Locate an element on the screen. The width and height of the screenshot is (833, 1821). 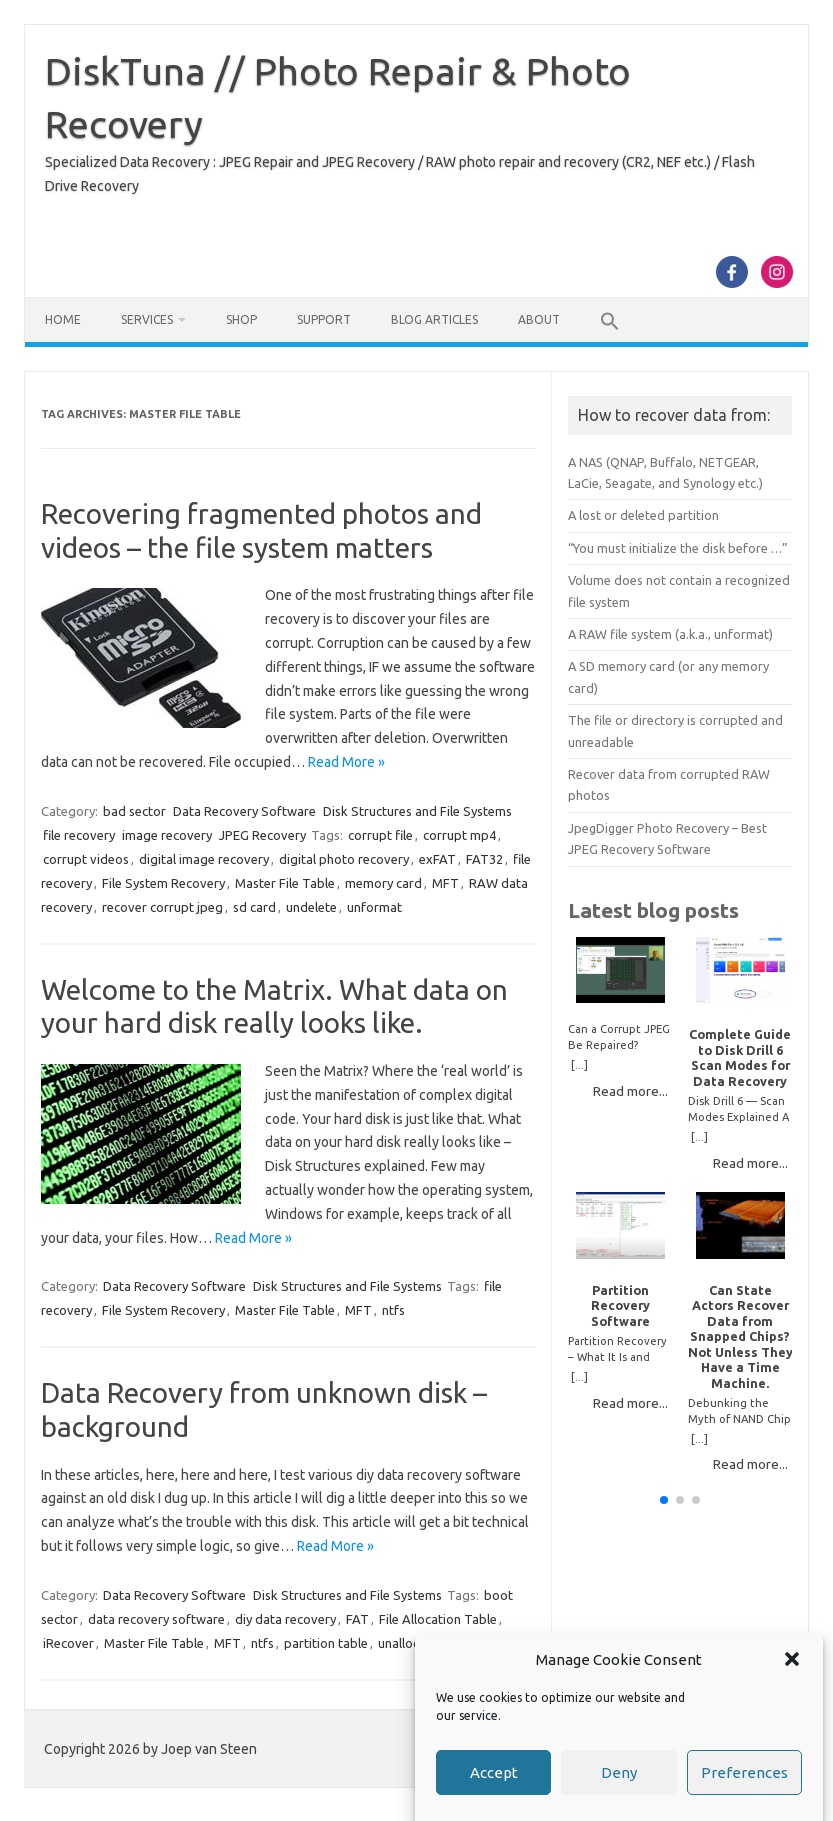
Blog Articles is located at coordinates (434, 319).